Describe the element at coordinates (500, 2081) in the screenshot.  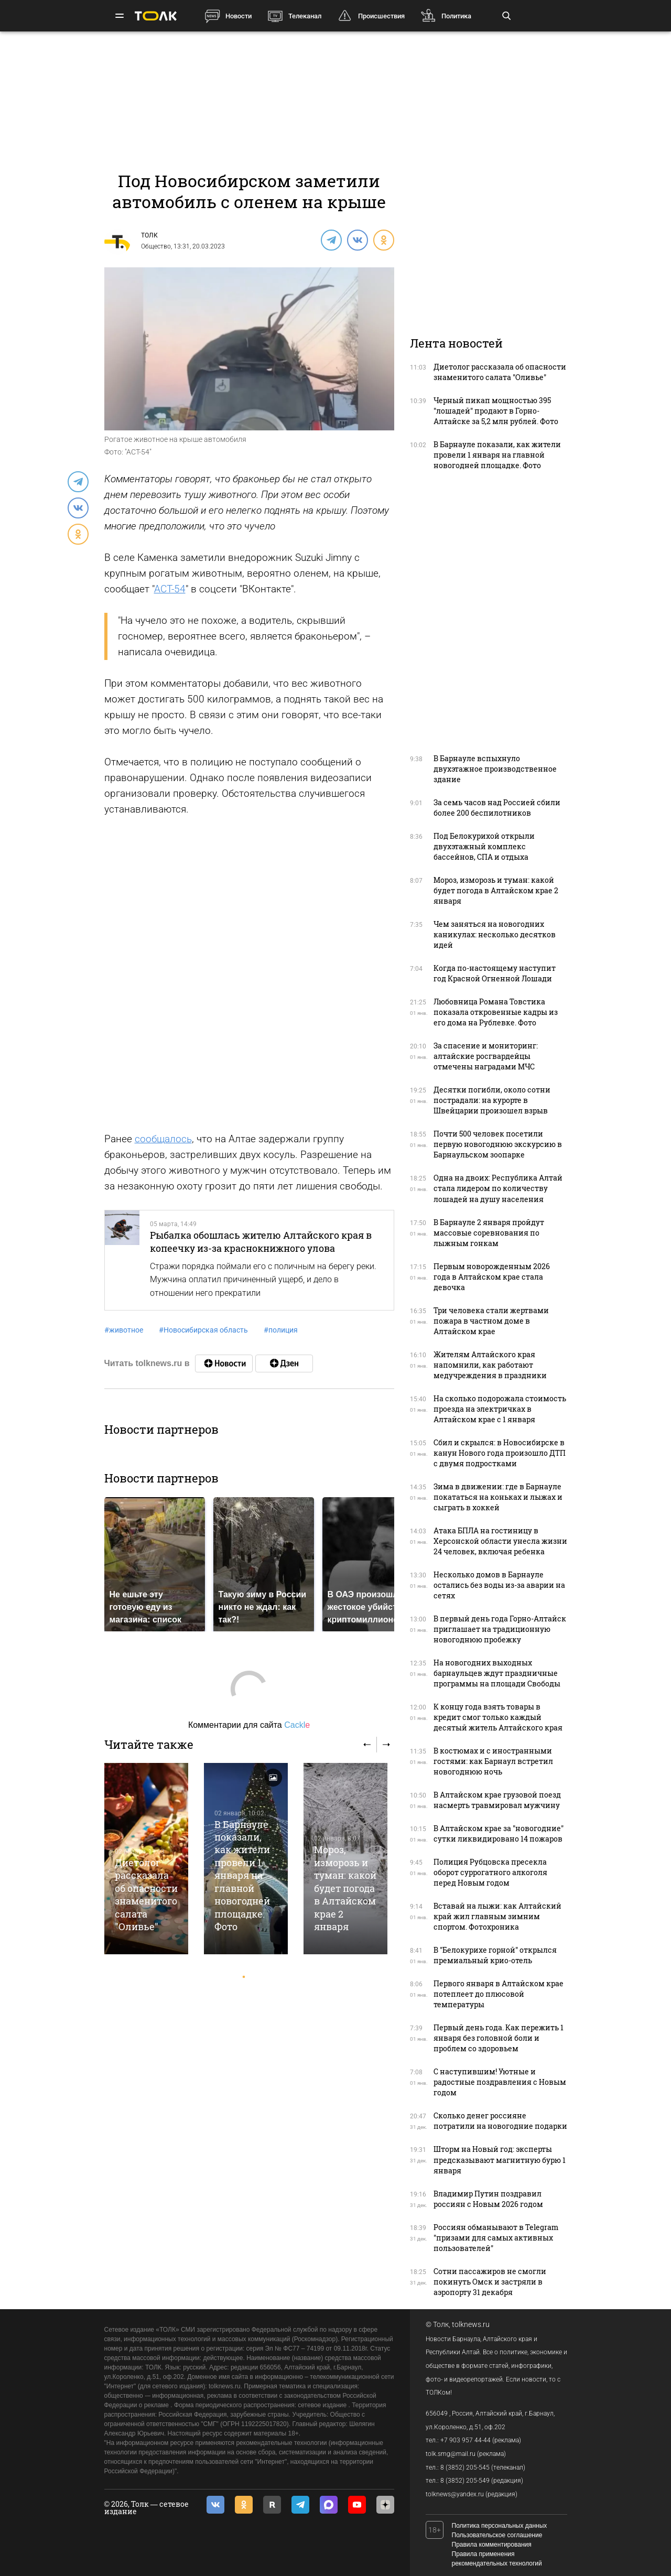
I see `С наступившим! Уютные и радостные поздравления с Новым годом` at that location.